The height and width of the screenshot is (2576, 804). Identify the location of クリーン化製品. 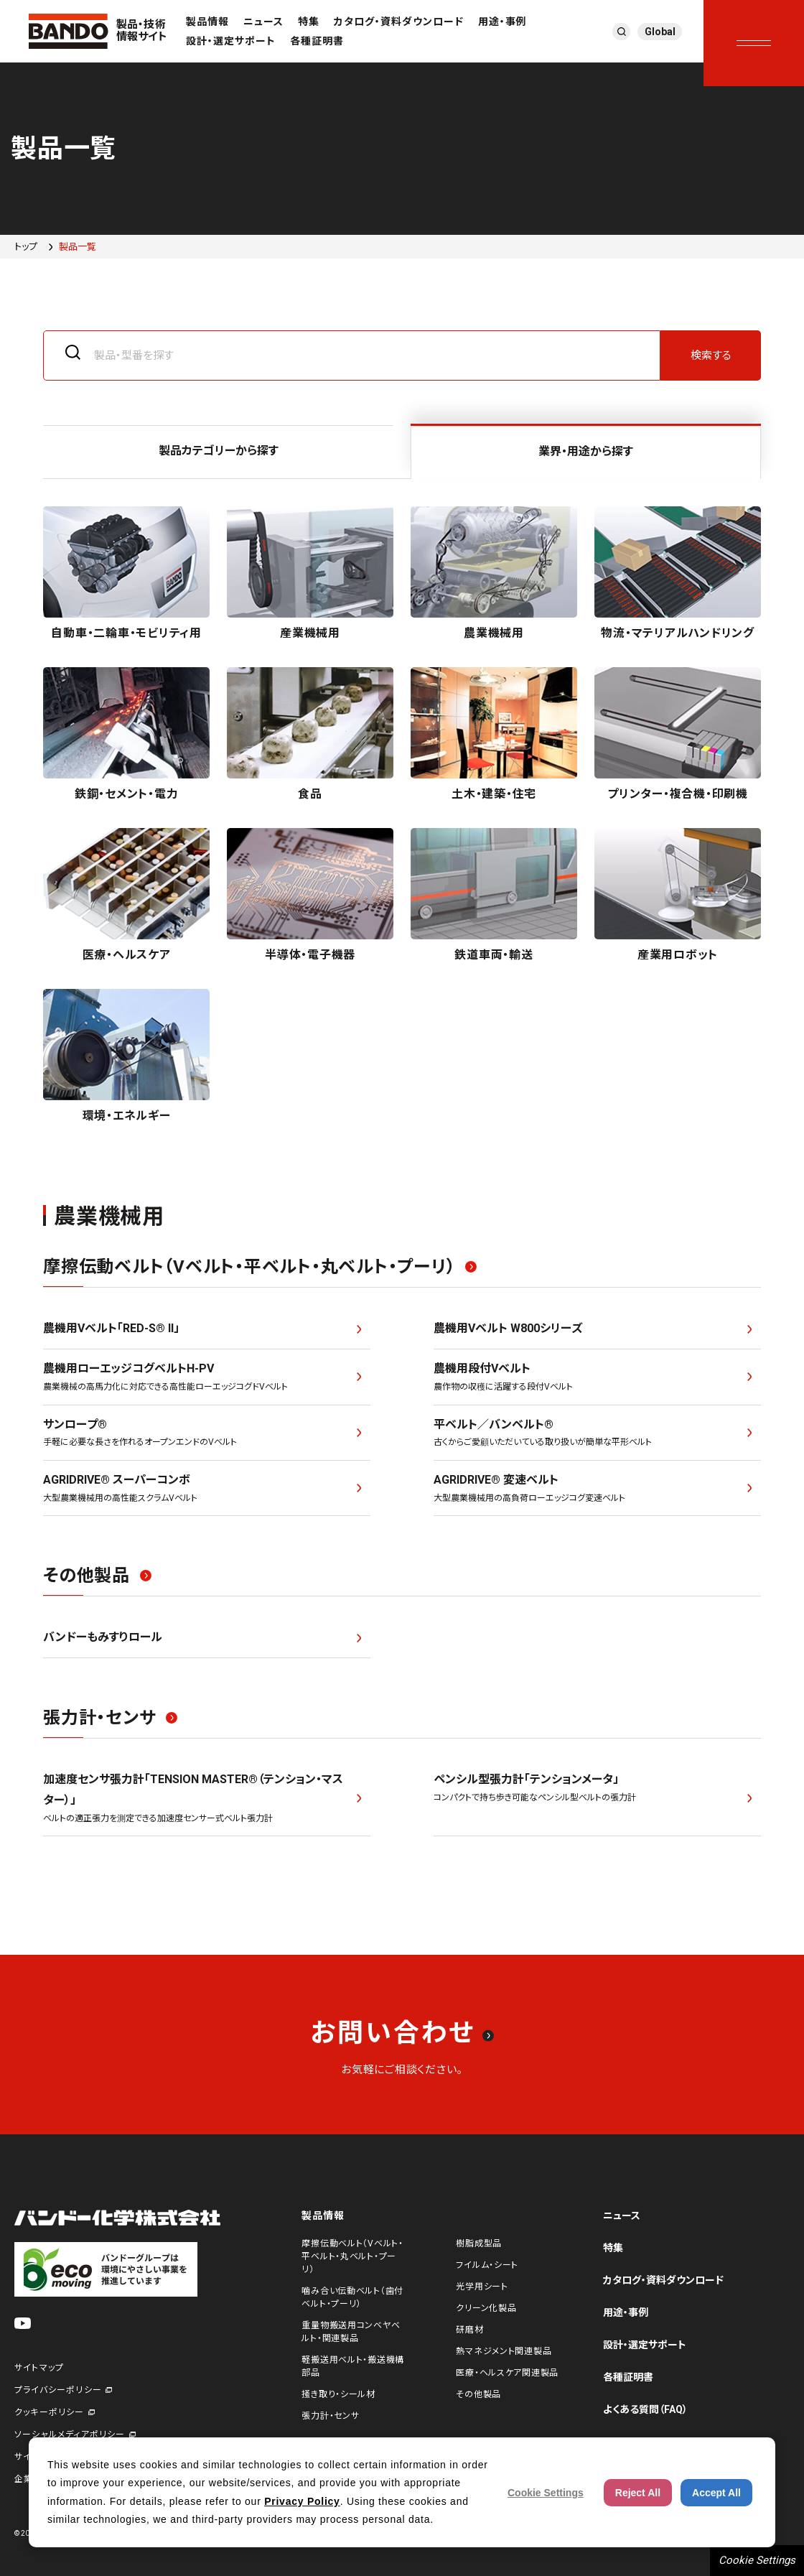
(486, 2308).